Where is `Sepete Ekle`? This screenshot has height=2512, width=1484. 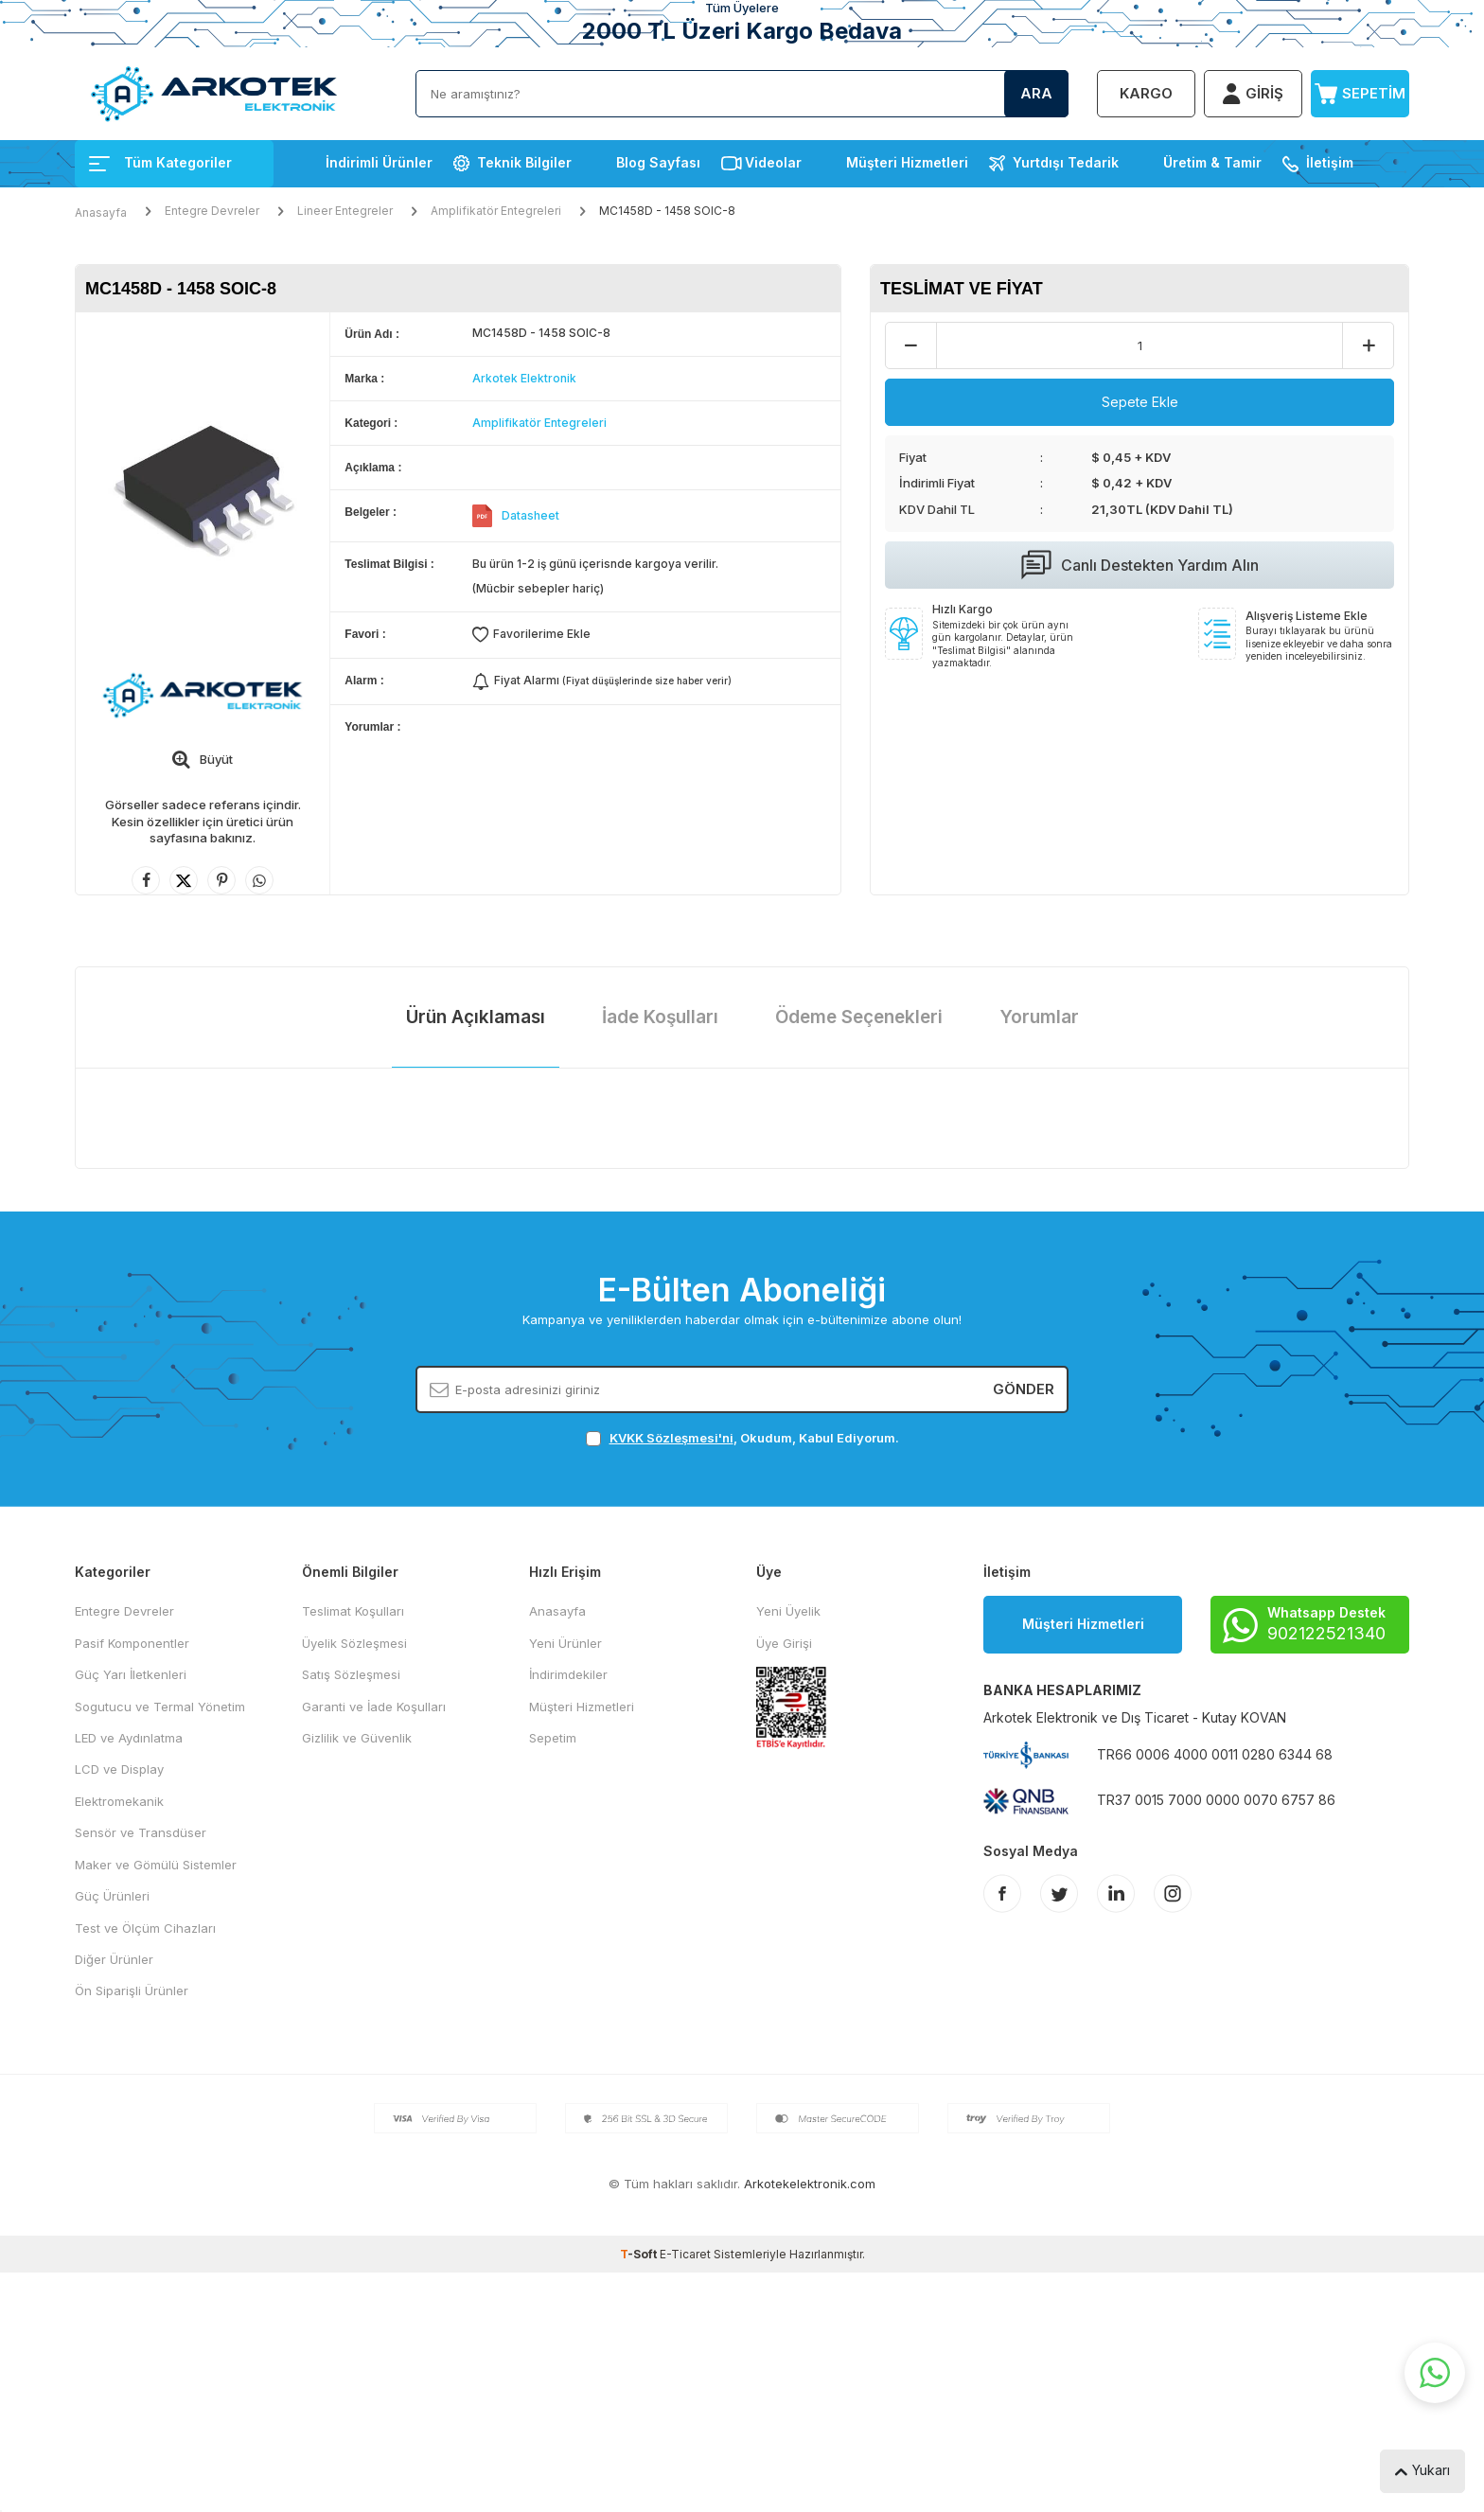 Sepete Ekle is located at coordinates (1140, 402).